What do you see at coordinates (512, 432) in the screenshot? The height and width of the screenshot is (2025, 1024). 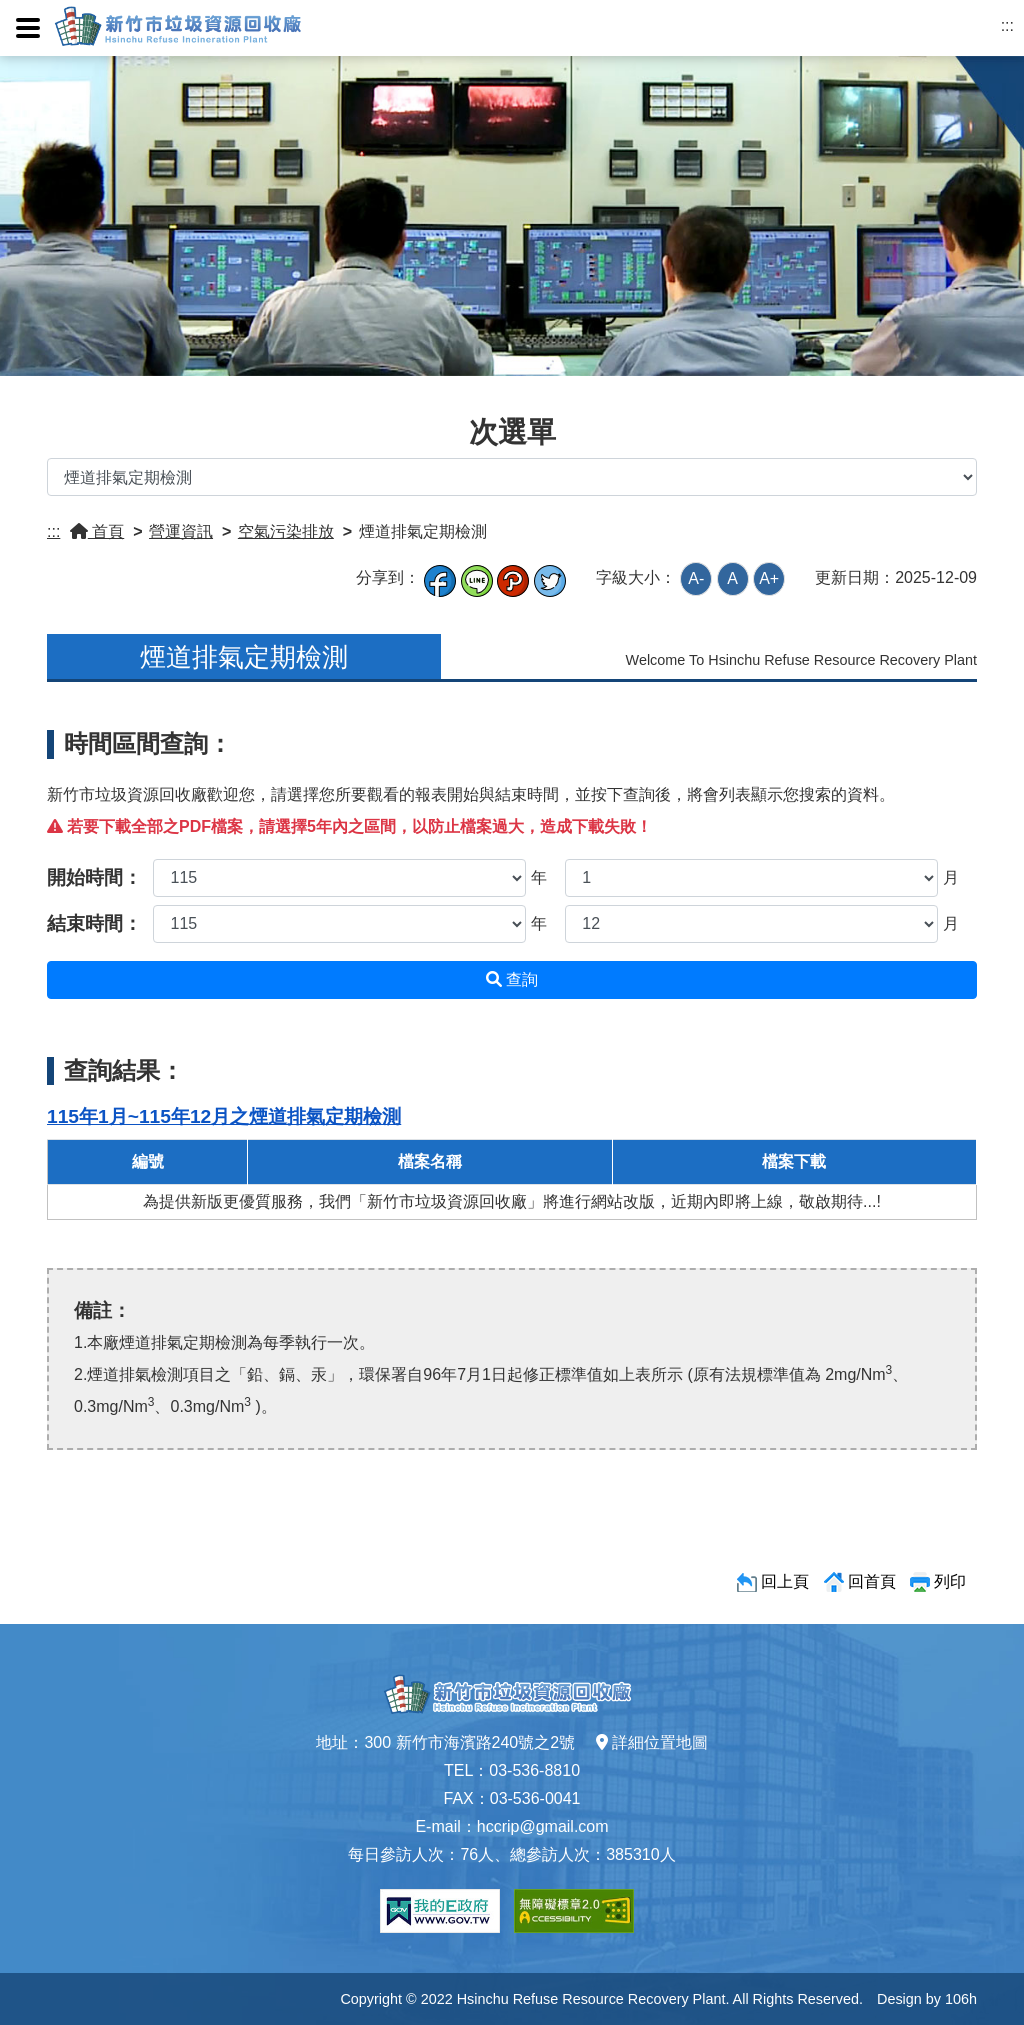 I see `次選單` at bounding box center [512, 432].